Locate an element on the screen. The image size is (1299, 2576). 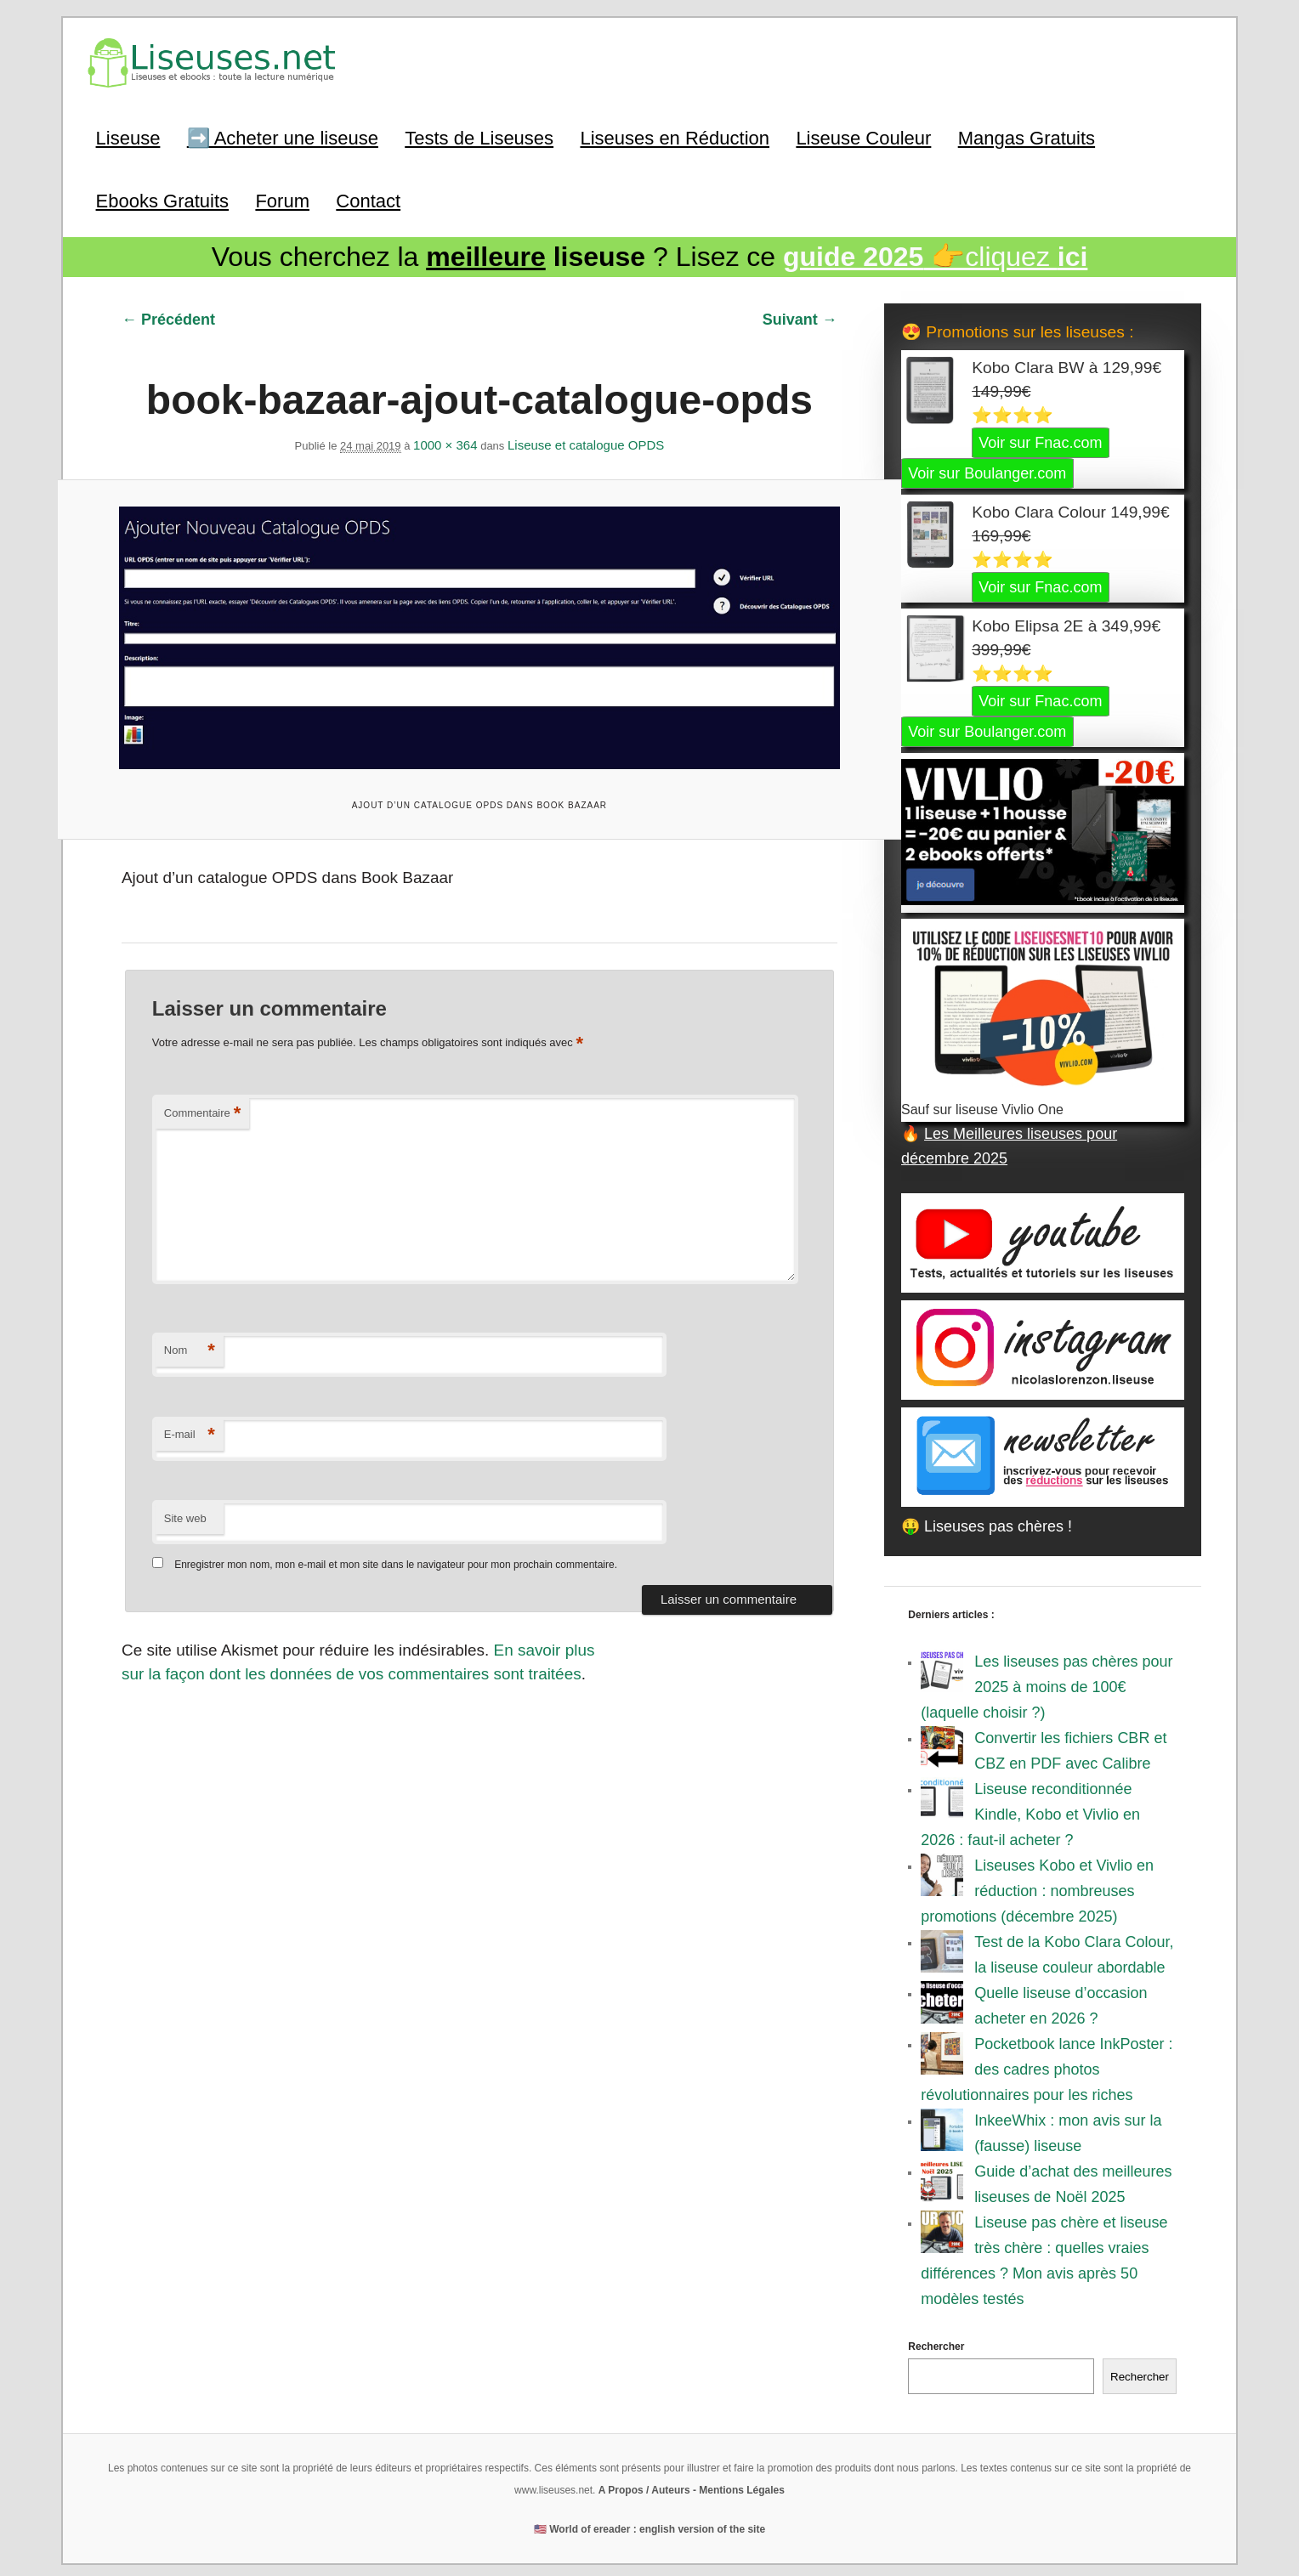
Mangas Gratuits is located at coordinates (1026, 135).